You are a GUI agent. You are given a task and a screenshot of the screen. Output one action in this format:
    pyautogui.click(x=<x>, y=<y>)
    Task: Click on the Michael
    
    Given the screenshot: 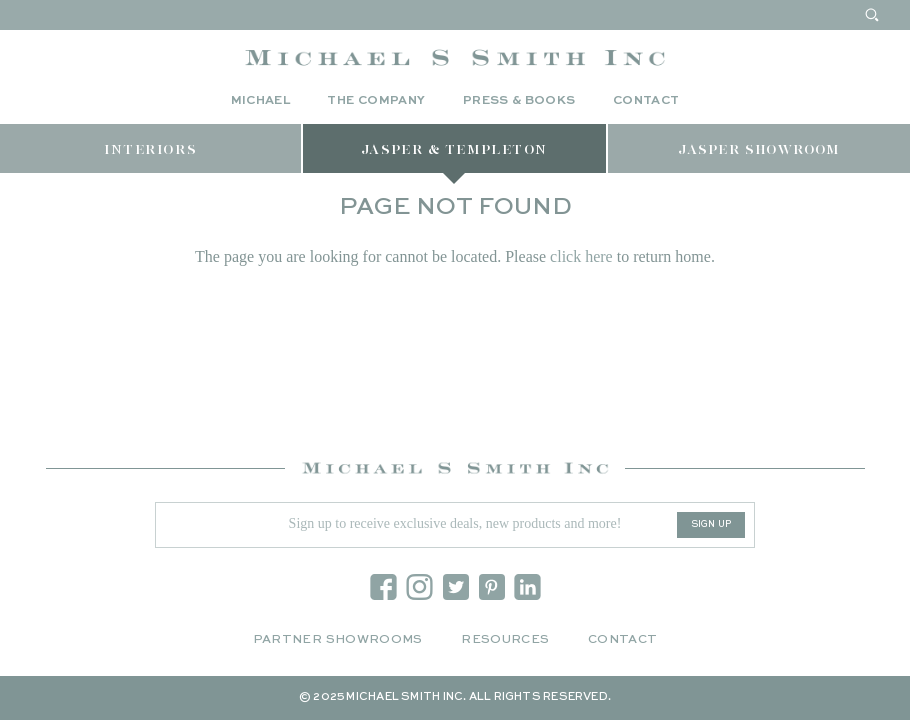 What is the action you would take?
    pyautogui.click(x=261, y=101)
    